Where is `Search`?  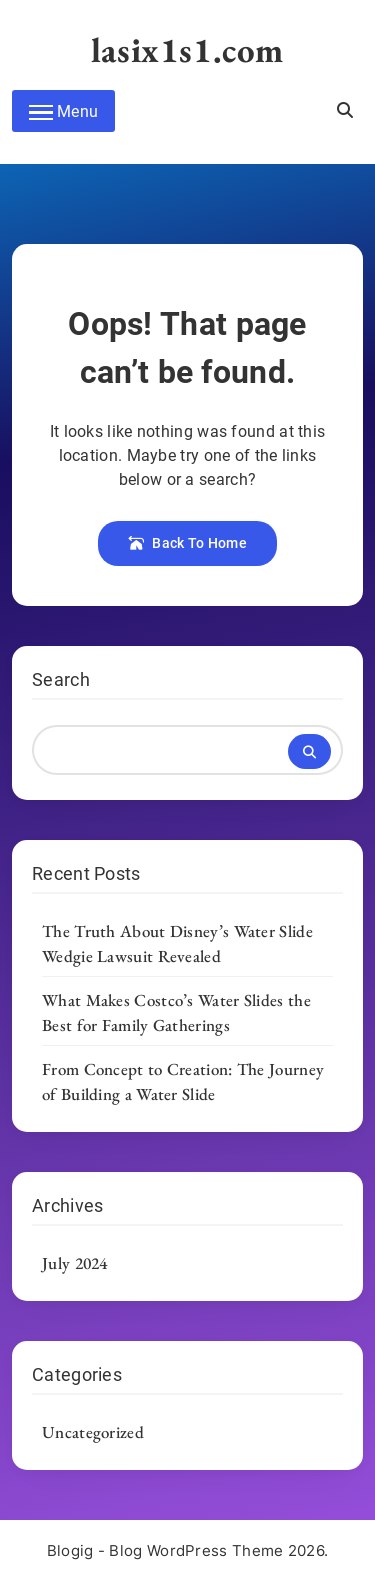
Search is located at coordinates (61, 679).